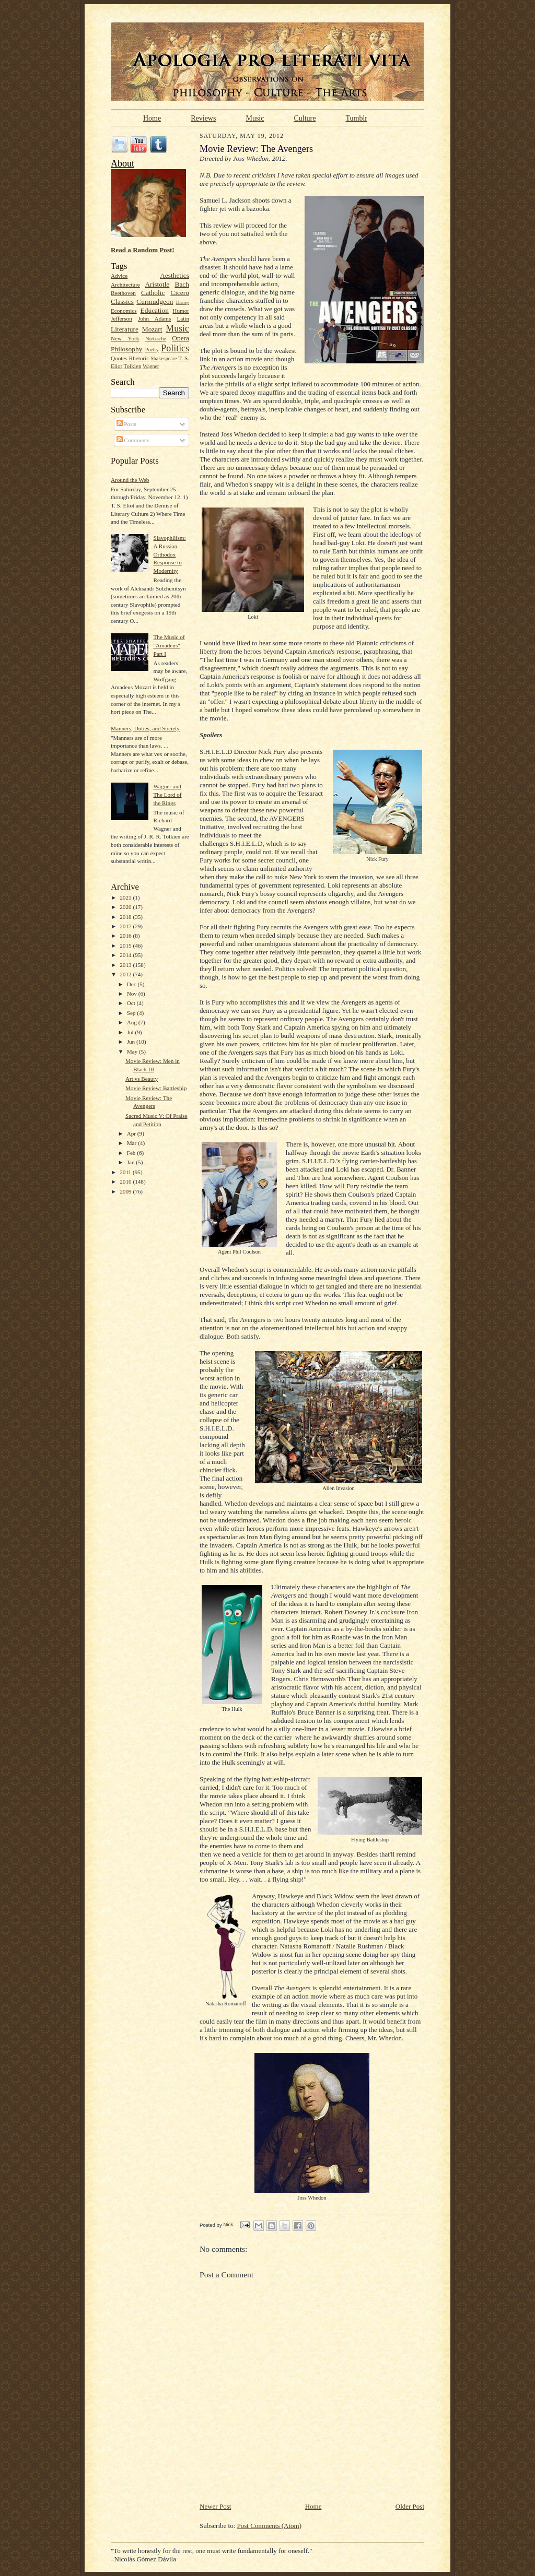 Image resolution: width=535 pixels, height=2576 pixels. I want to click on Mozart, so click(152, 329).